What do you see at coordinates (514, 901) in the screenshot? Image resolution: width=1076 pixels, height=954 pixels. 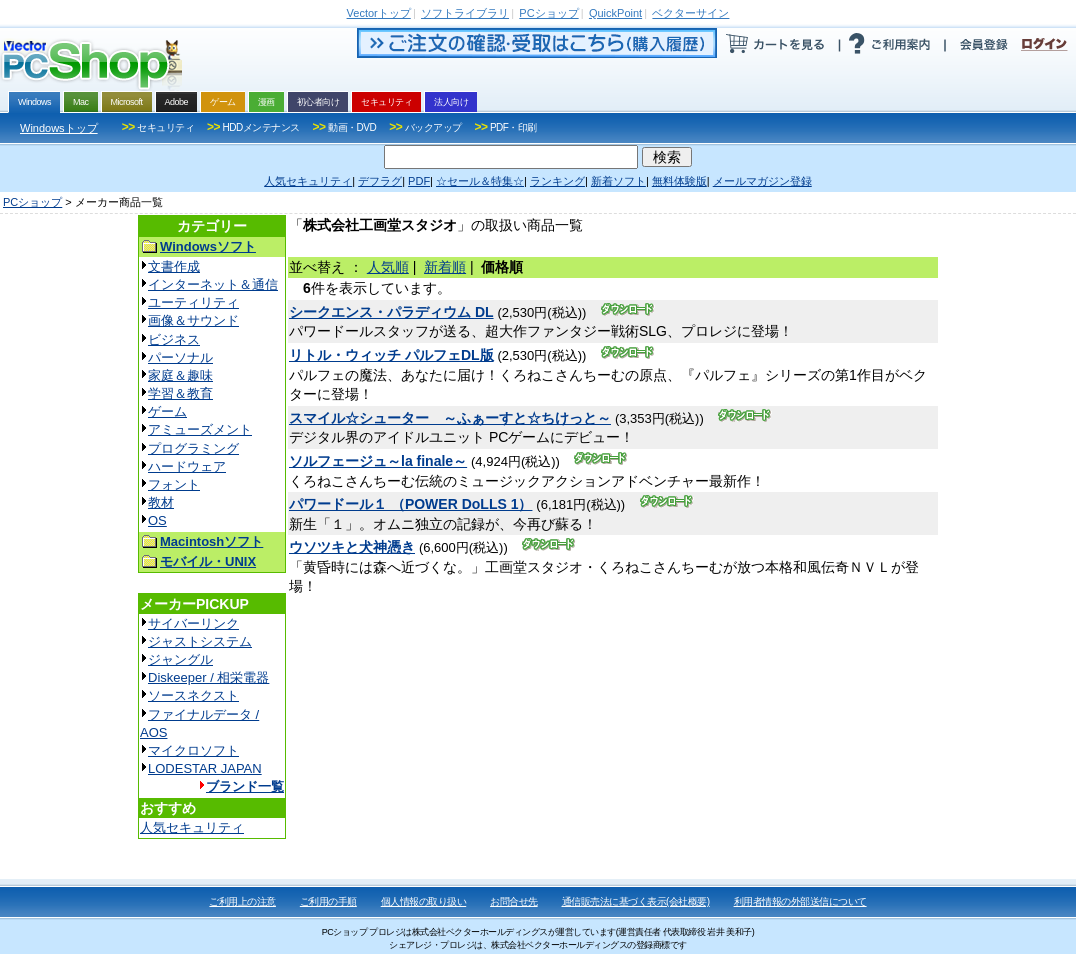 I see `お問合せ先` at bounding box center [514, 901].